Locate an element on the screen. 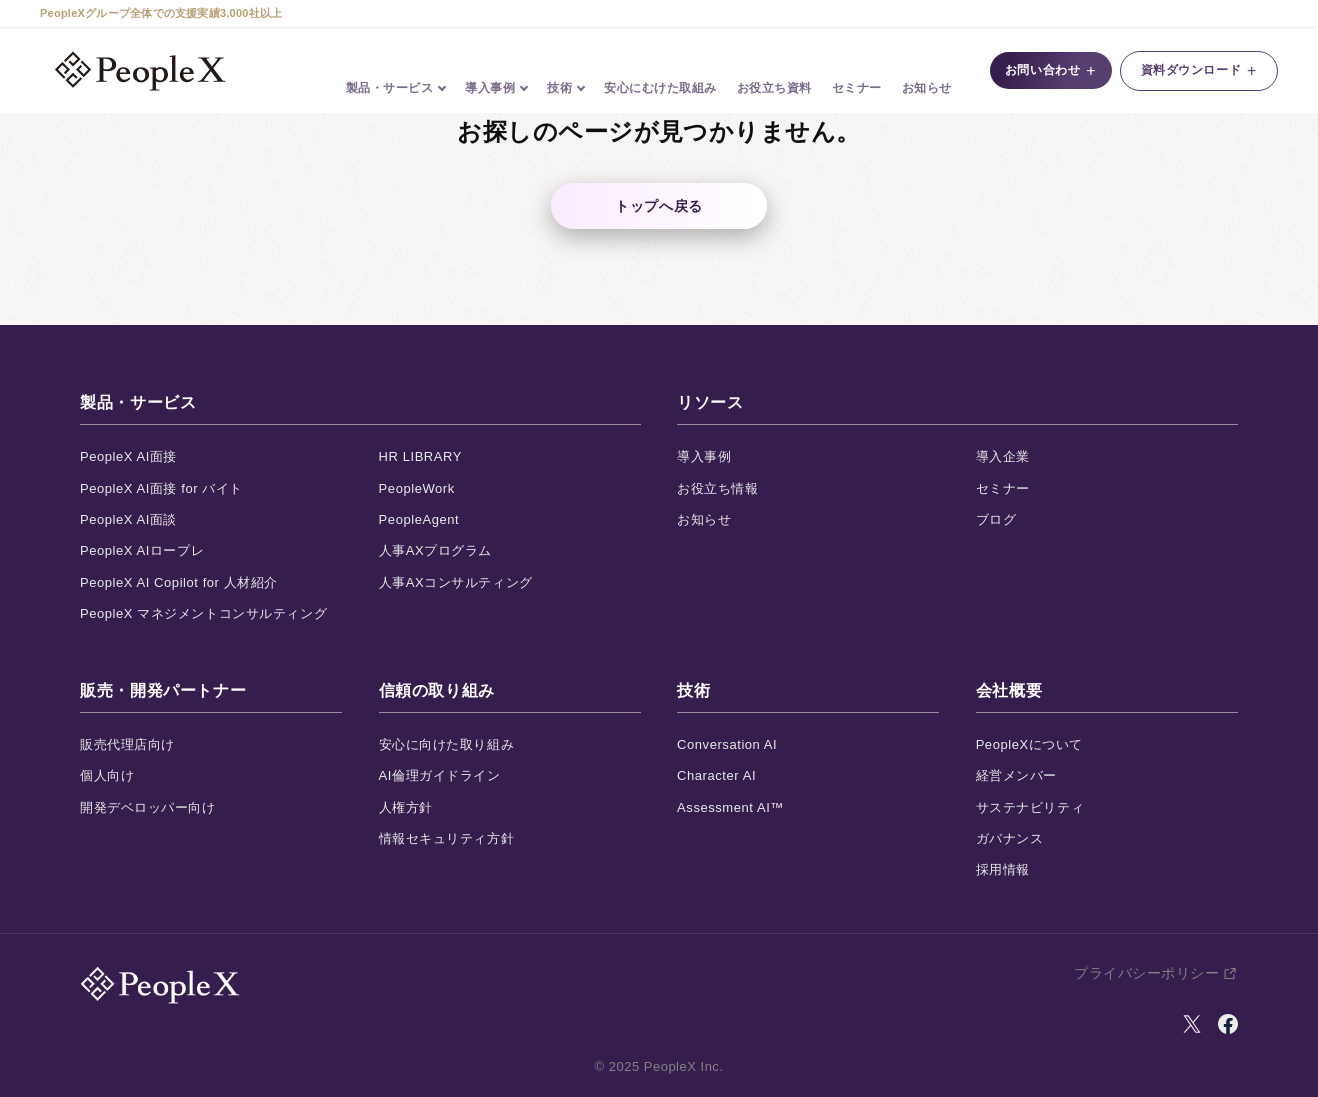 The height and width of the screenshot is (1097, 1318). PeopleX AI面接 for バイト is located at coordinates (161, 488).